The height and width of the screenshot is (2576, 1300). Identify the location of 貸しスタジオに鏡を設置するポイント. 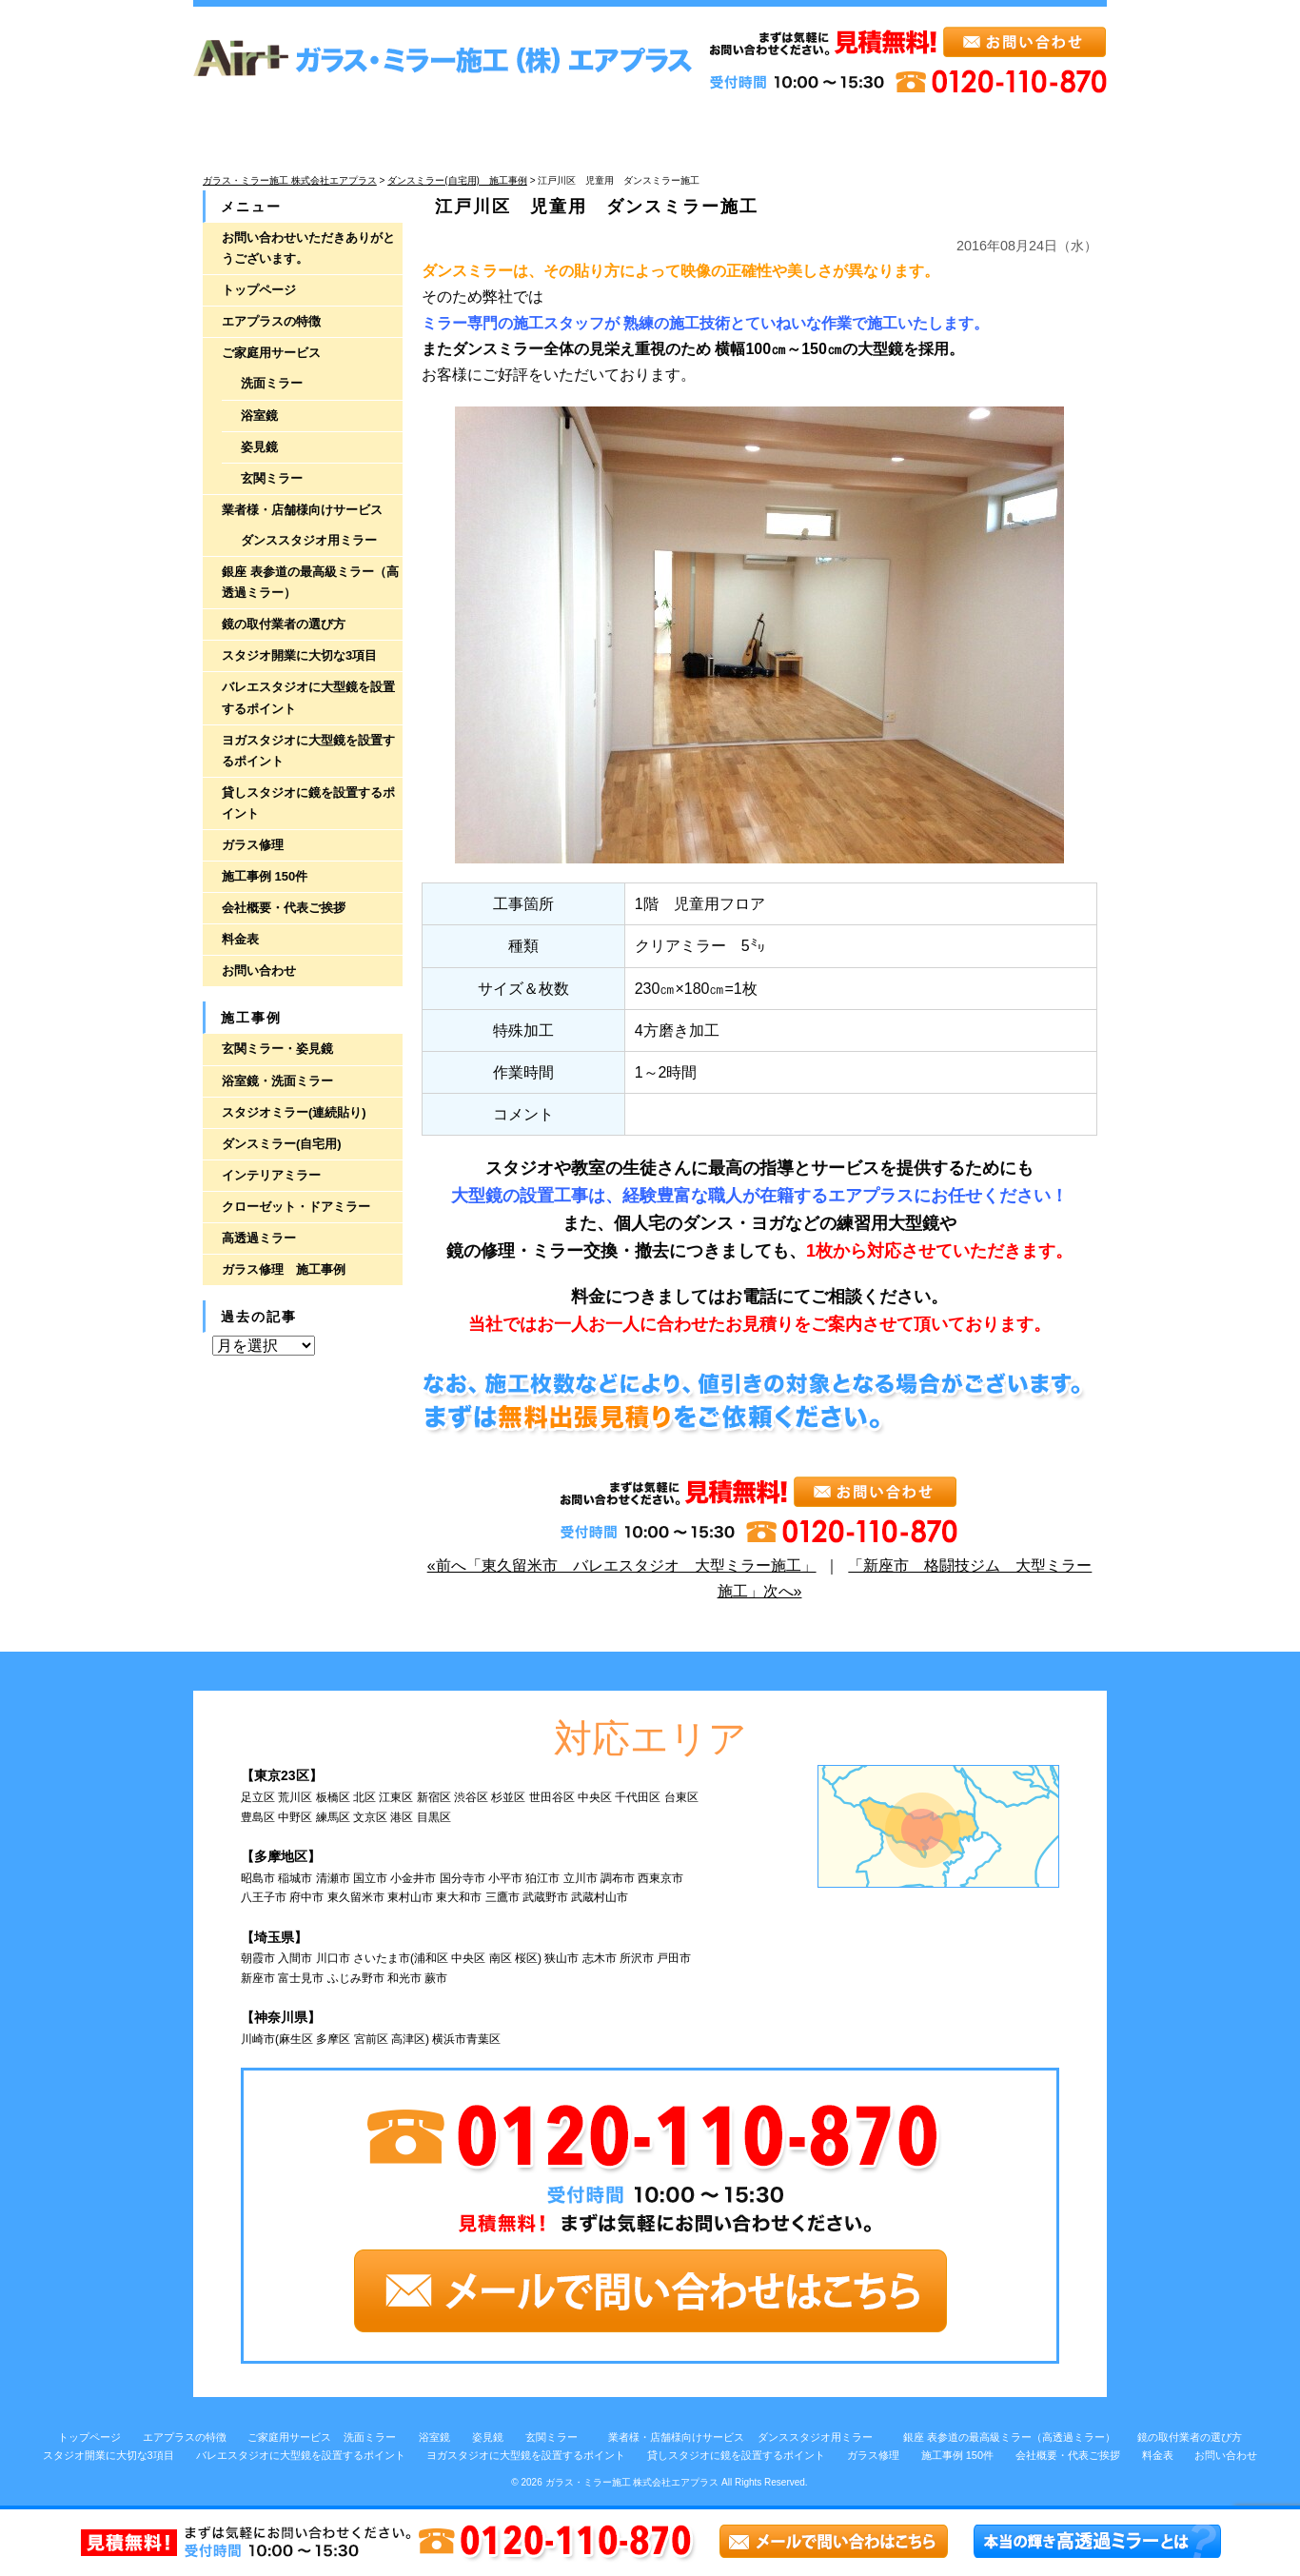
(308, 803).